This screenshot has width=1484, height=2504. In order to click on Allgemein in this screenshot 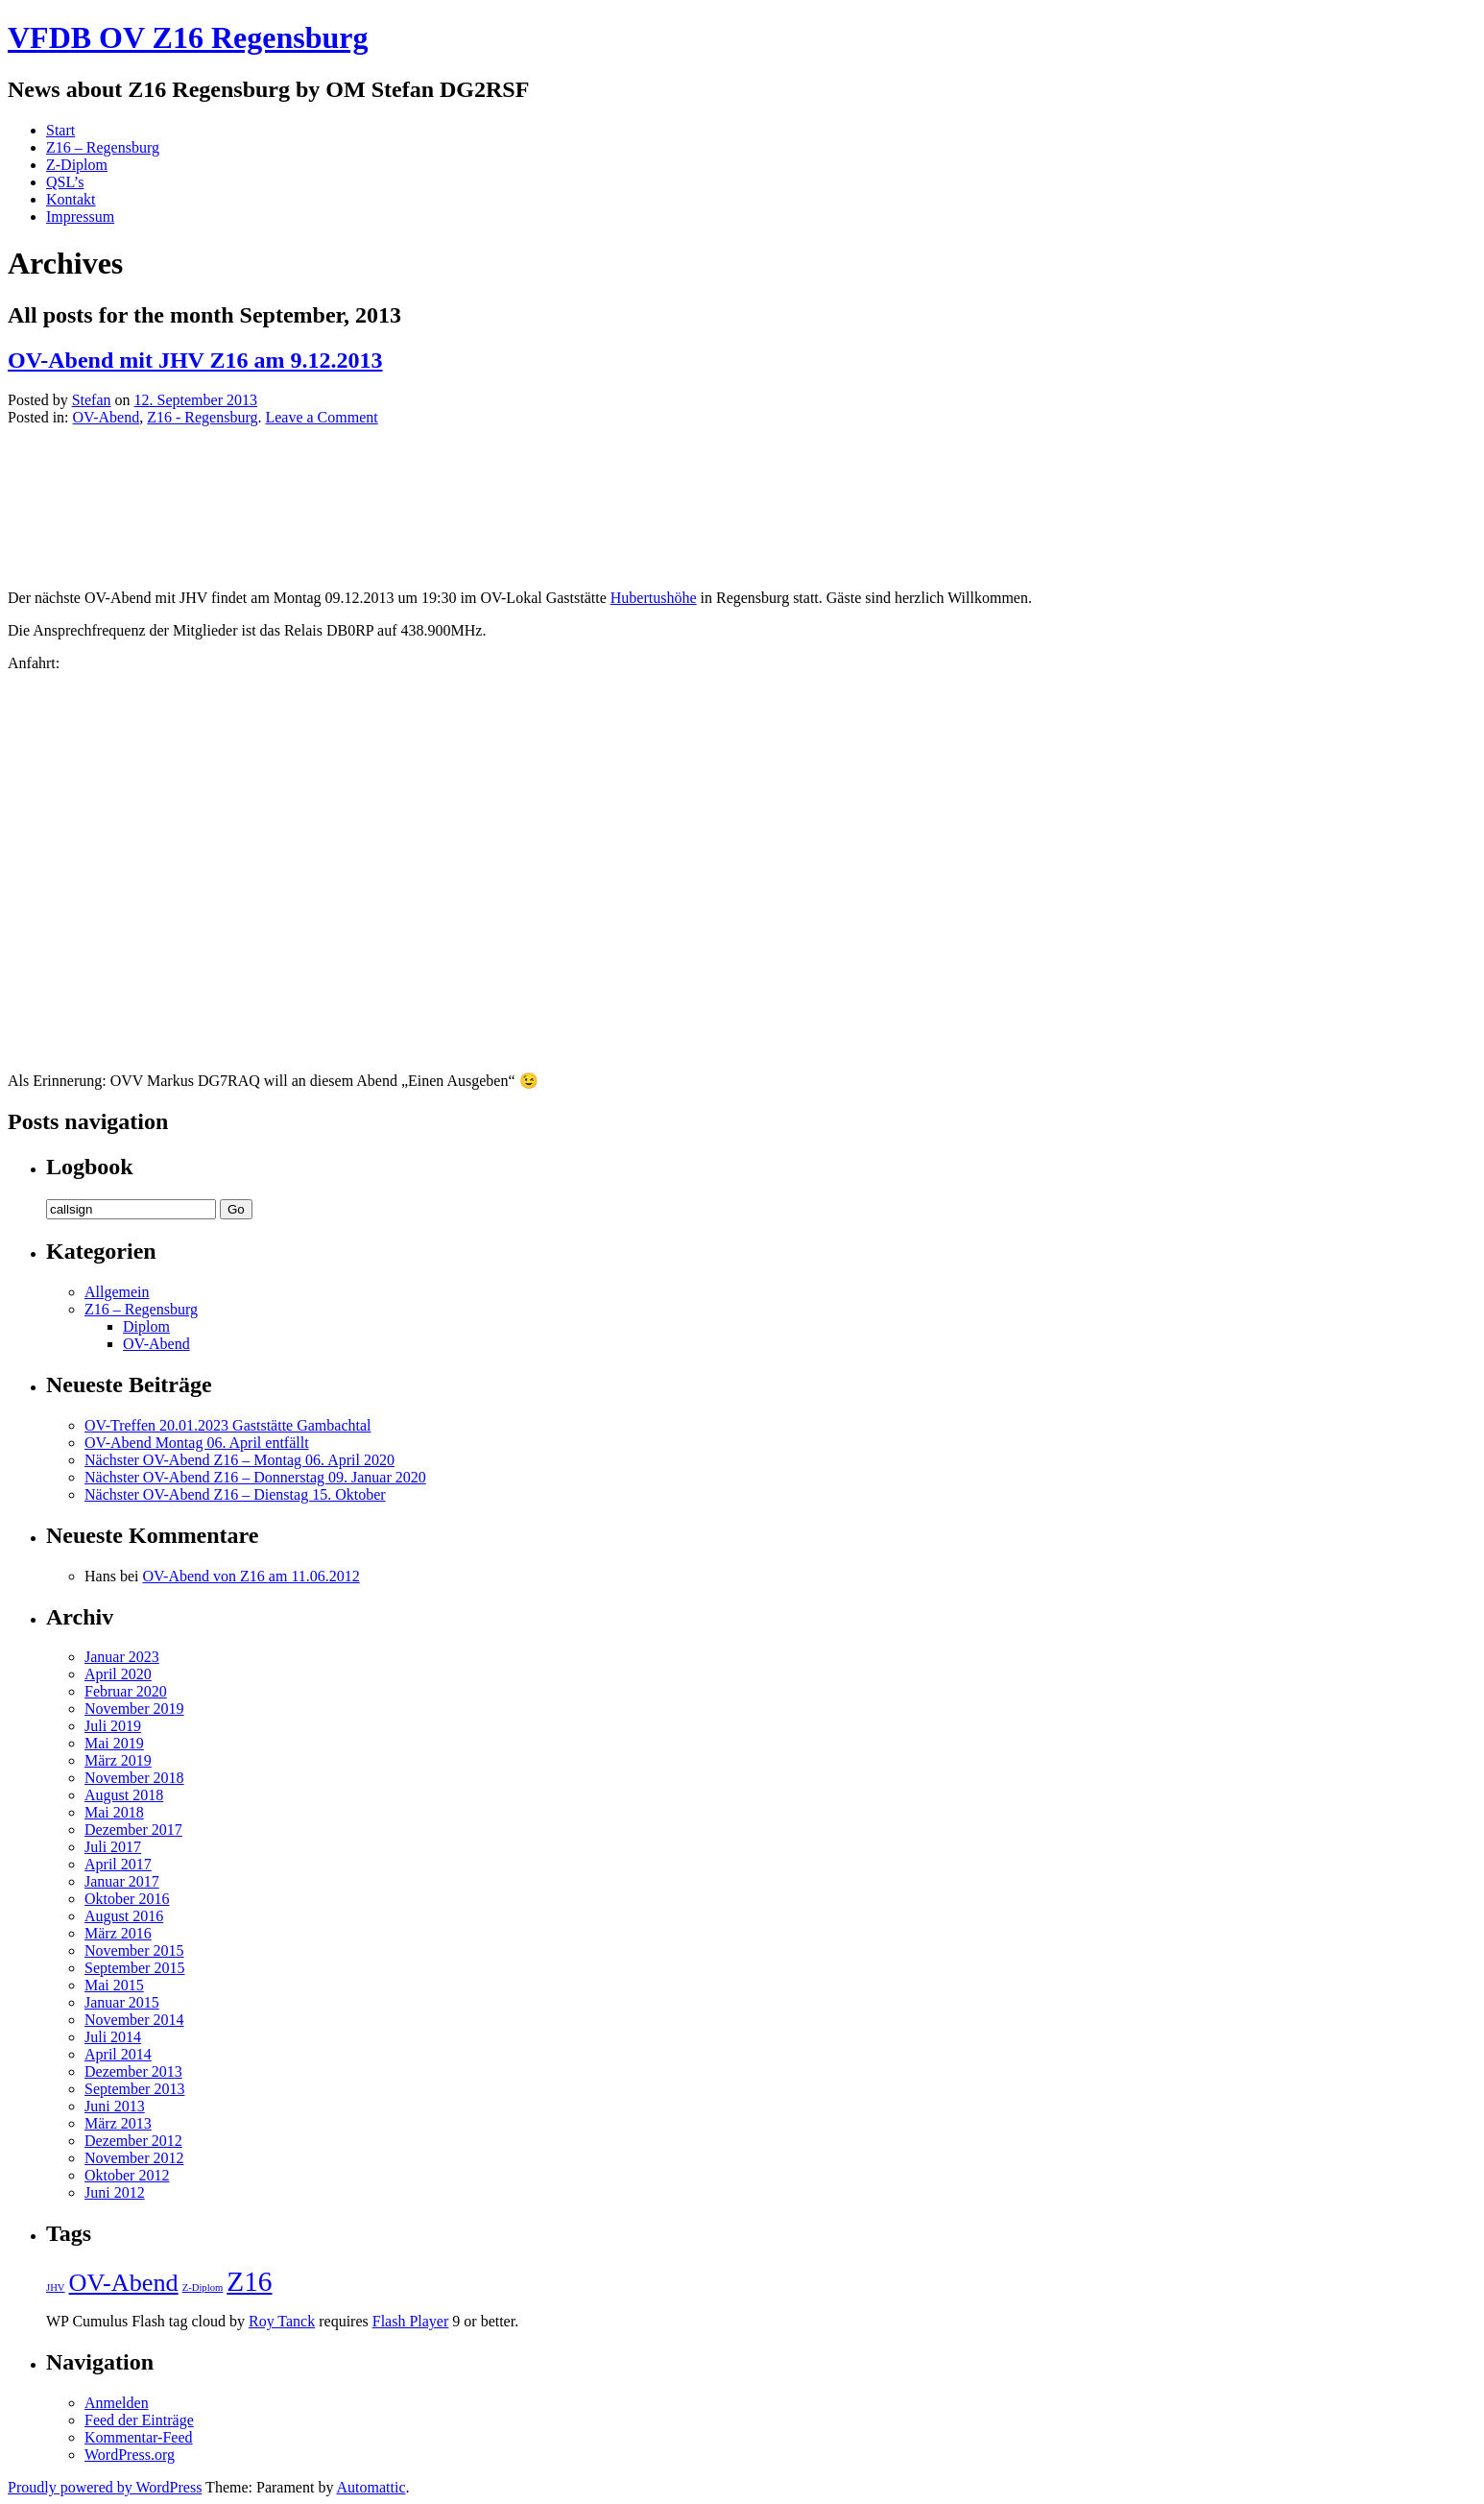, I will do `click(117, 1292)`.